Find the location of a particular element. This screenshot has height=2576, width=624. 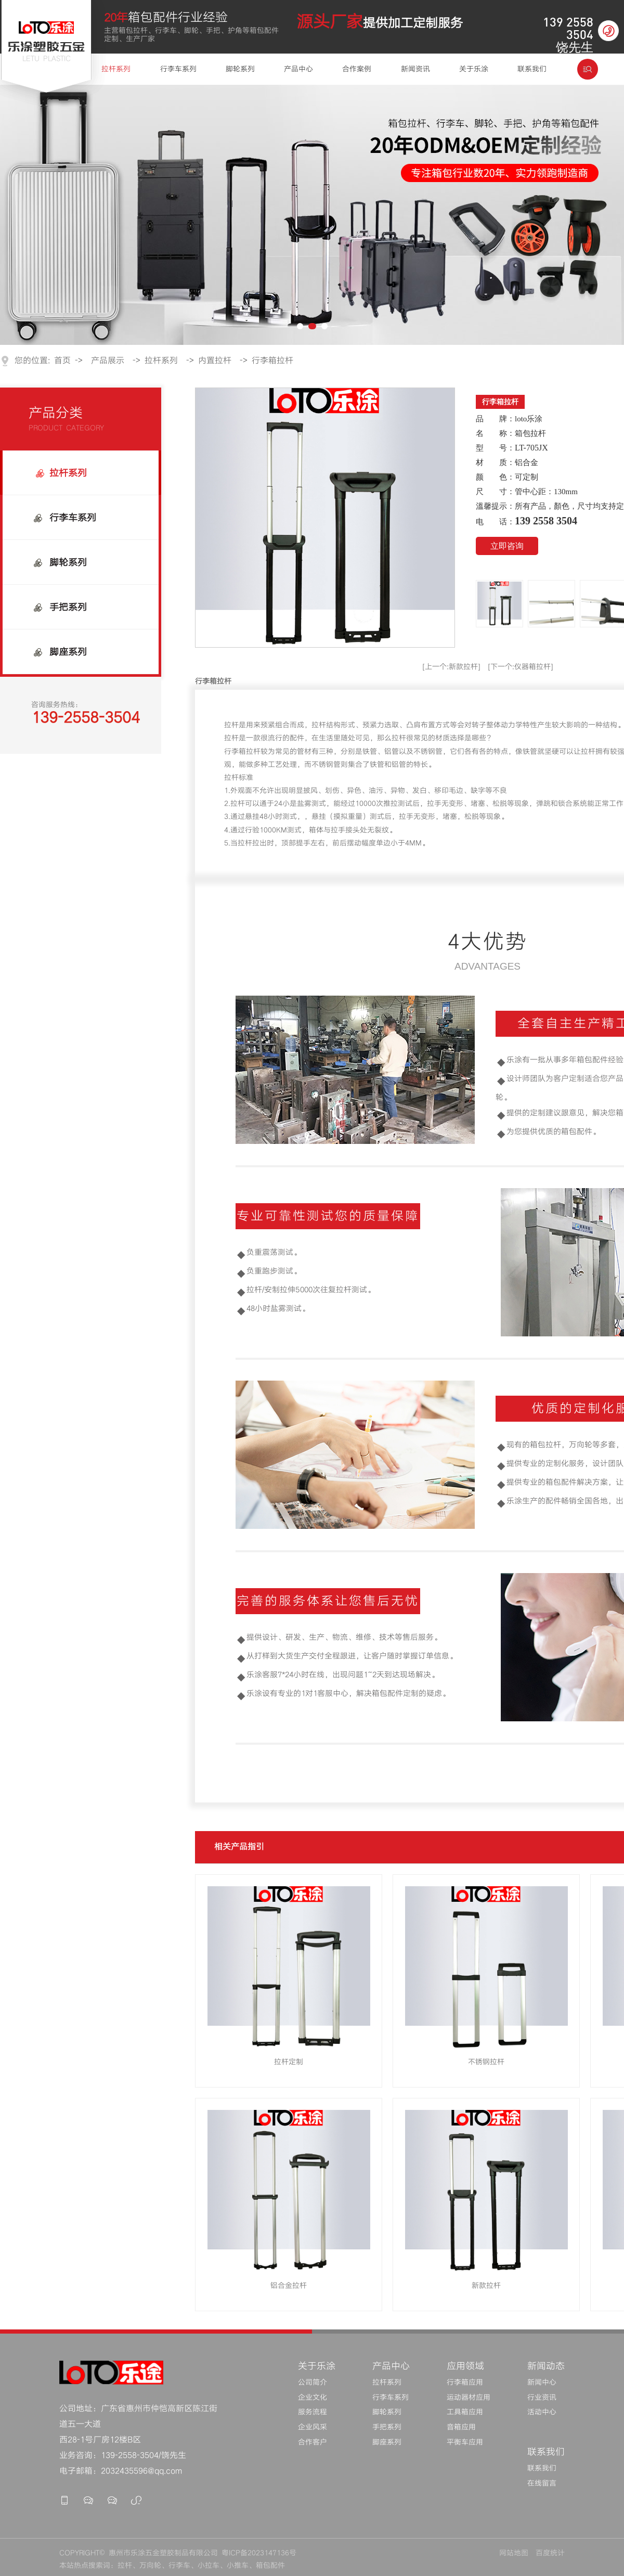

新闻资讯 is located at coordinates (415, 69).